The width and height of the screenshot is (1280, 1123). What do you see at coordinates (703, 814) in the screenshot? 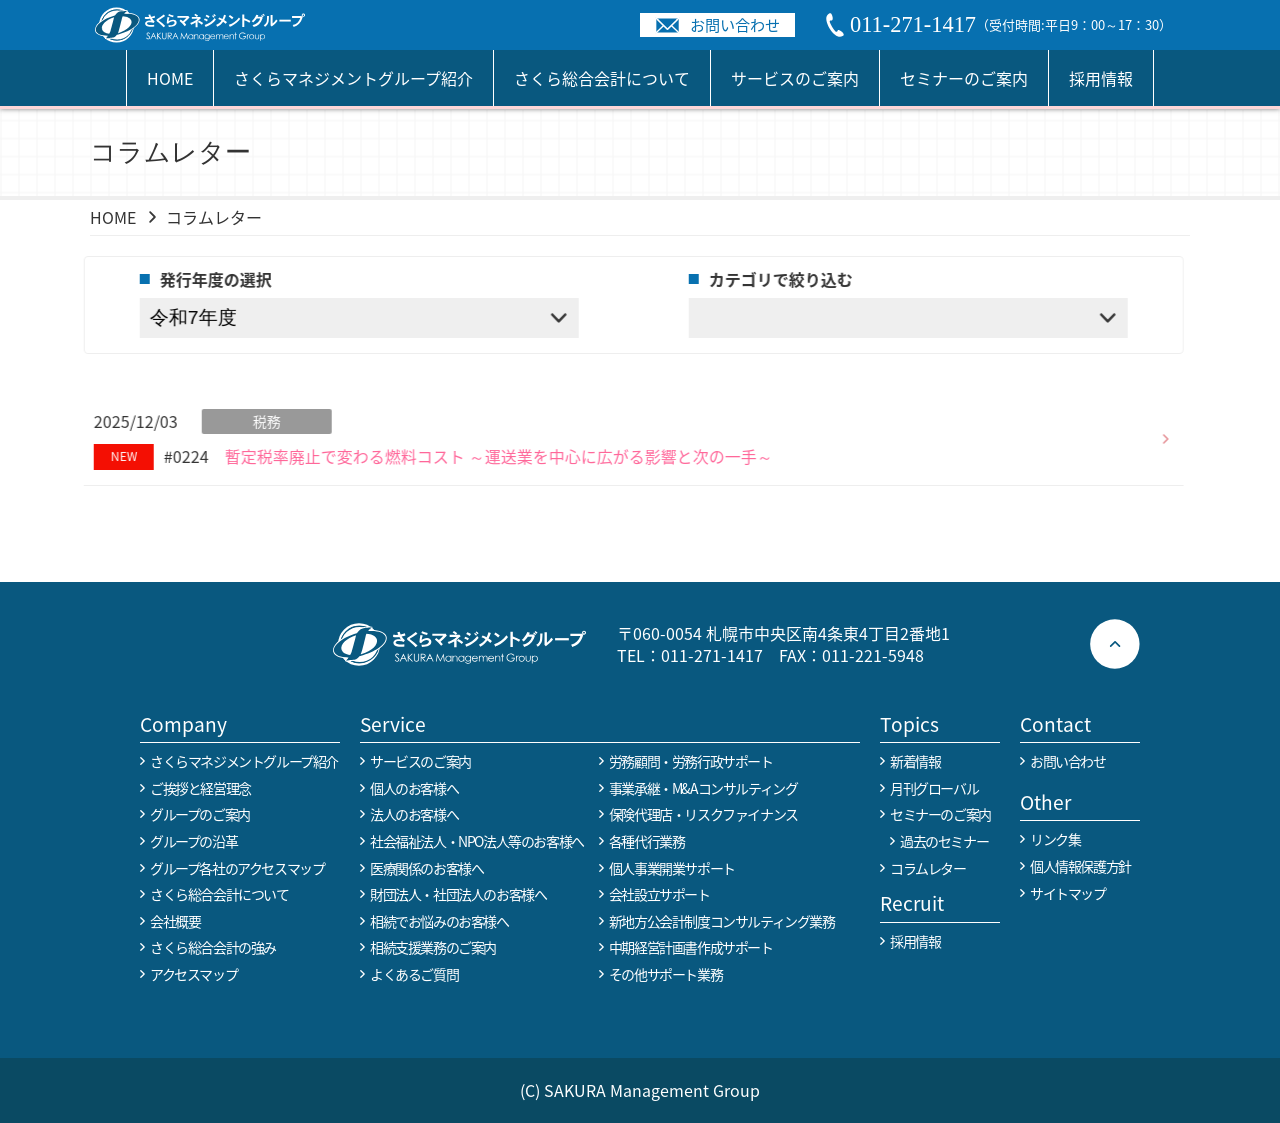
I see `保険代理店・リスクファイナンス` at bounding box center [703, 814].